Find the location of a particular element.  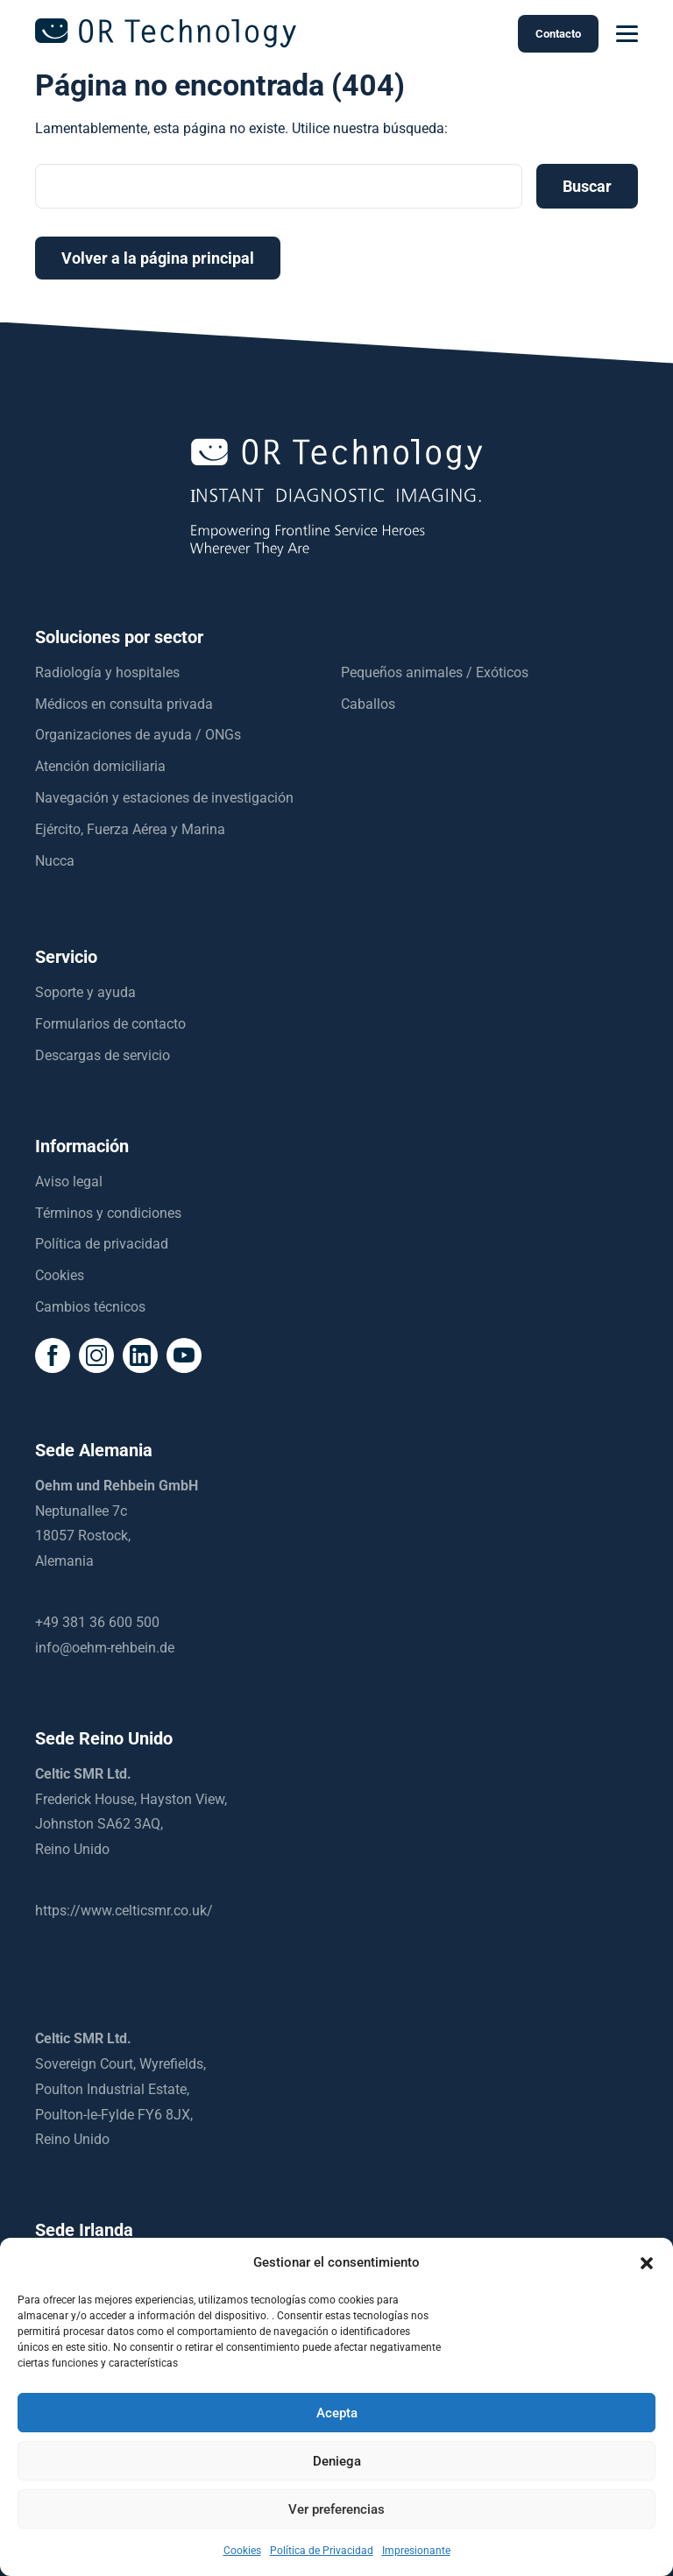

[mobilemenu] is located at coordinates (627, 34).